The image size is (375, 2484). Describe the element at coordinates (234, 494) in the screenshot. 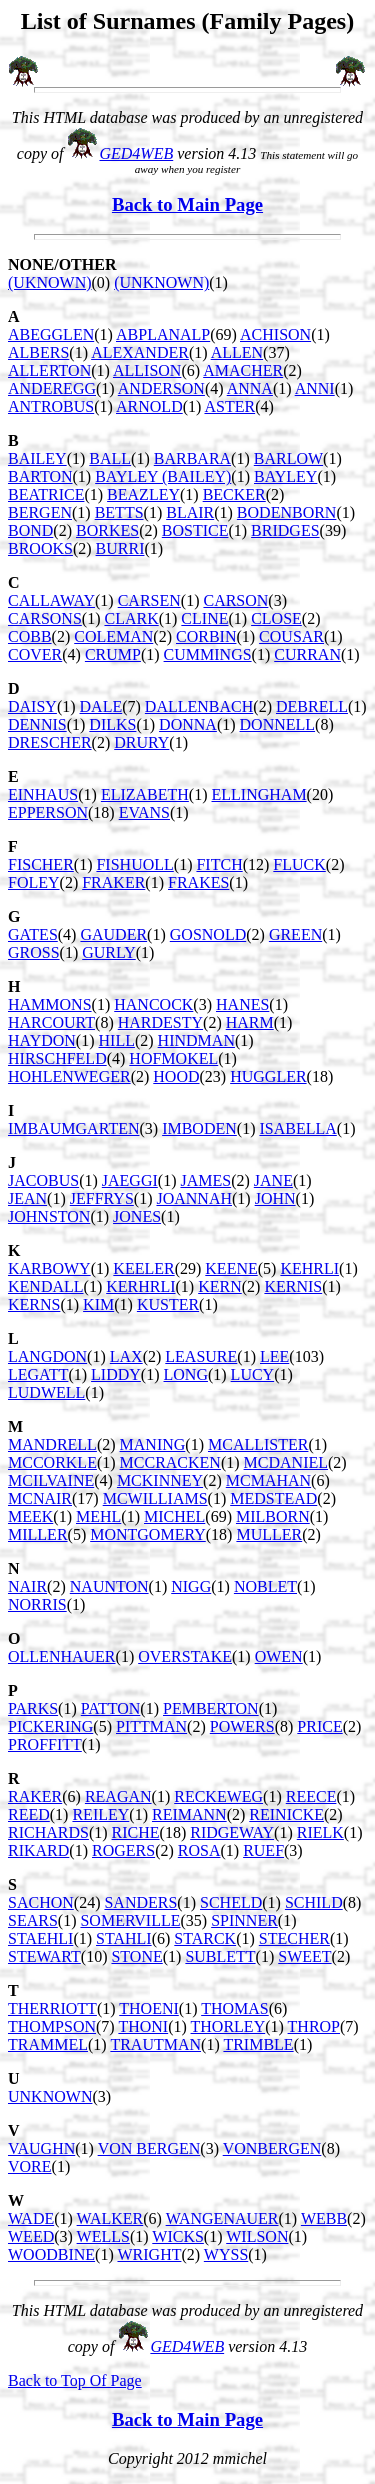

I see `BECKER` at that location.